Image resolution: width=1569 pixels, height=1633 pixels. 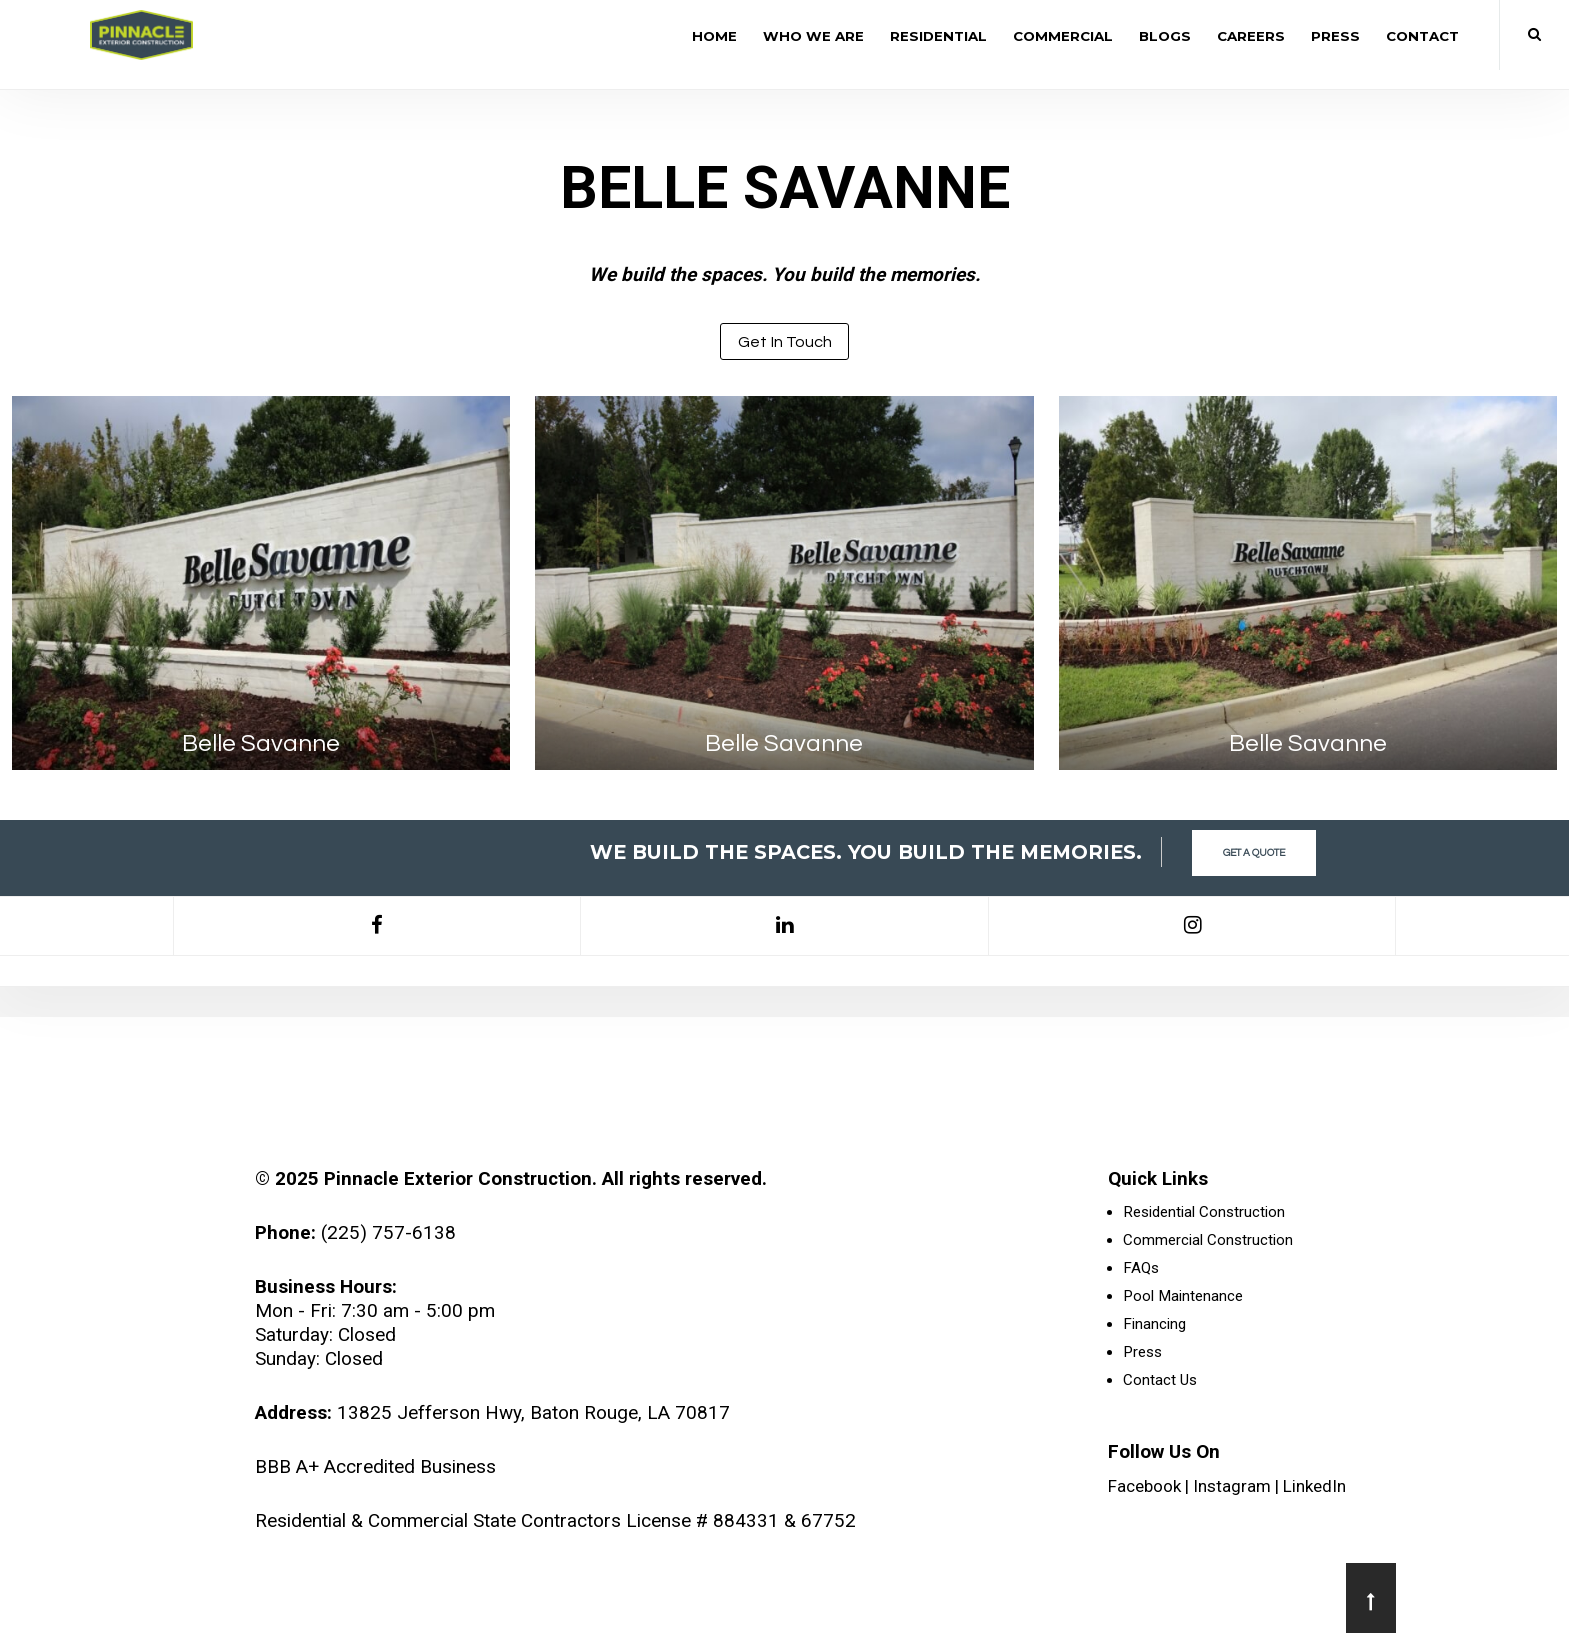 What do you see at coordinates (1144, 1486) in the screenshot?
I see `Facebook` at bounding box center [1144, 1486].